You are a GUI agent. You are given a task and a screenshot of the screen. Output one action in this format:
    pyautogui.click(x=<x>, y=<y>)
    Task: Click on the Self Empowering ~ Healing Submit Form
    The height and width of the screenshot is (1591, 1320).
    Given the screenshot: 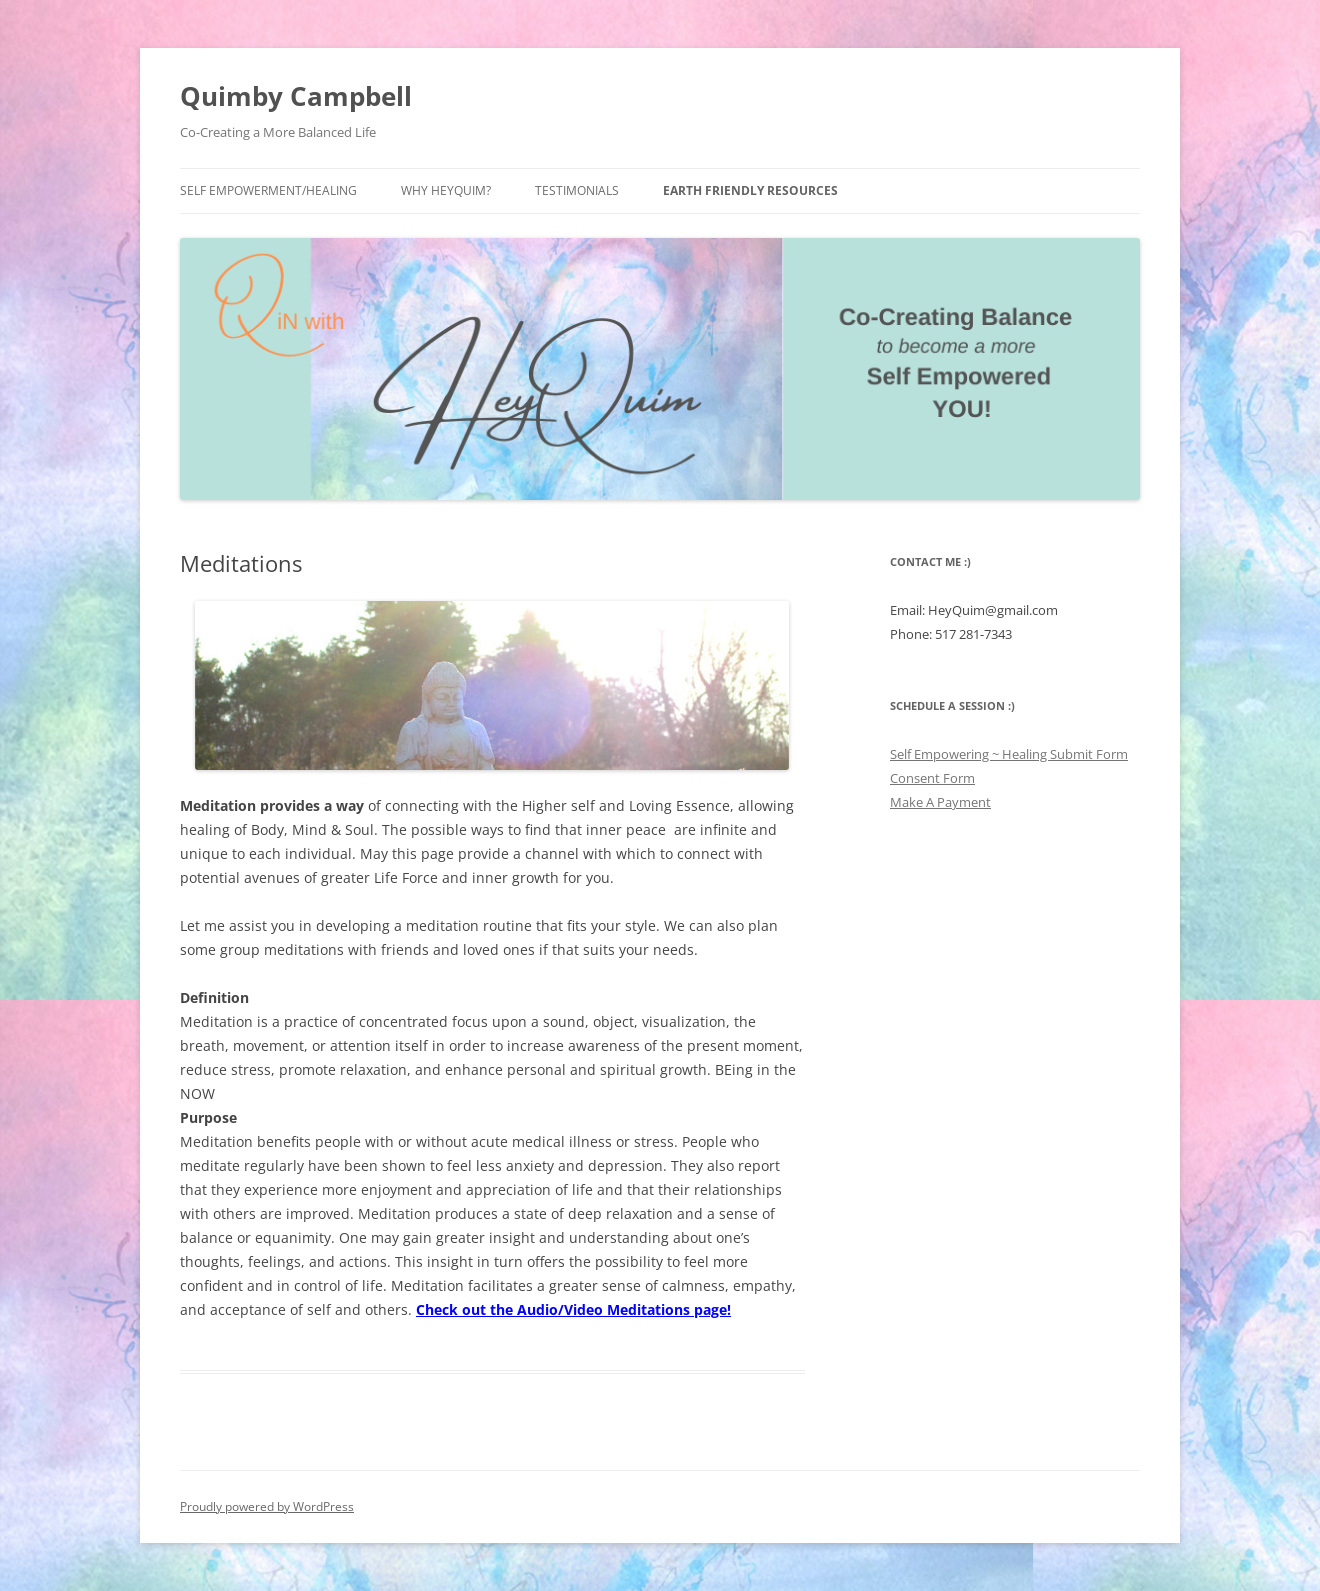 What is the action you would take?
    pyautogui.click(x=1009, y=754)
    